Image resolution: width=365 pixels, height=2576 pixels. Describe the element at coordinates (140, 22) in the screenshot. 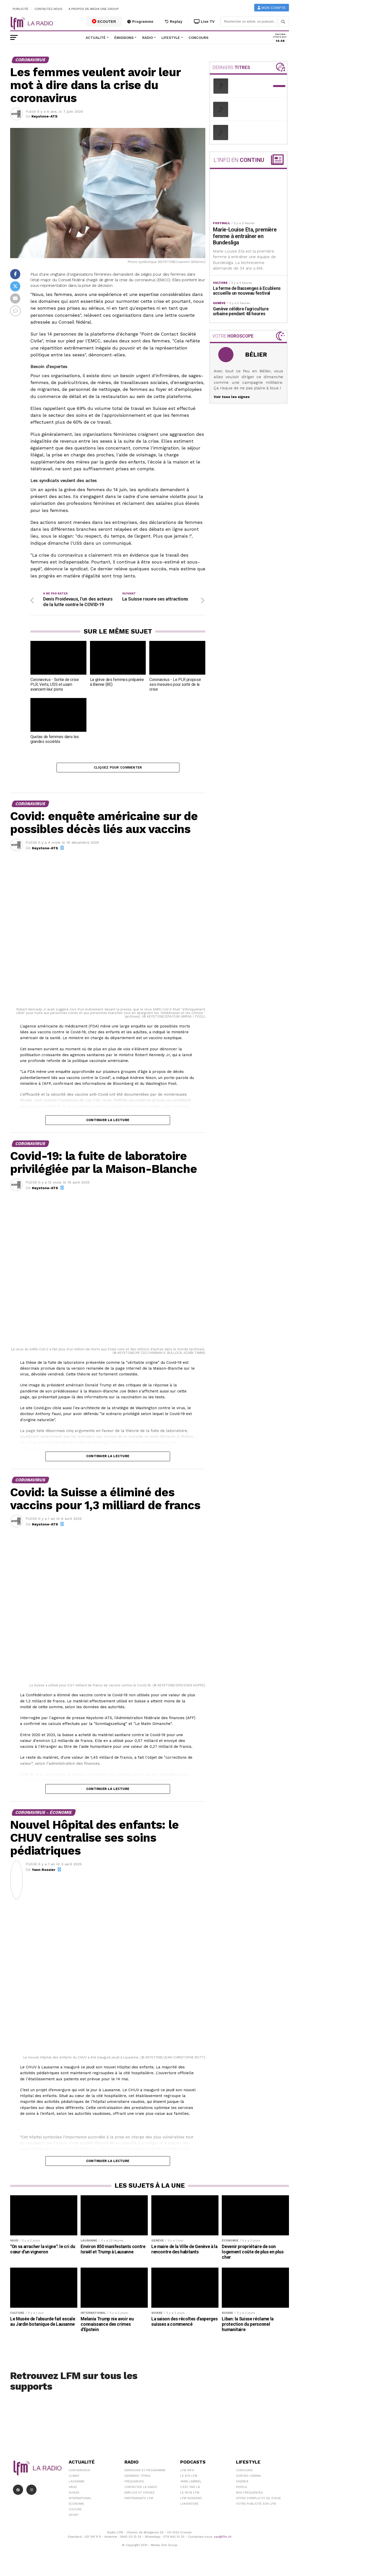

I see `Programme` at that location.